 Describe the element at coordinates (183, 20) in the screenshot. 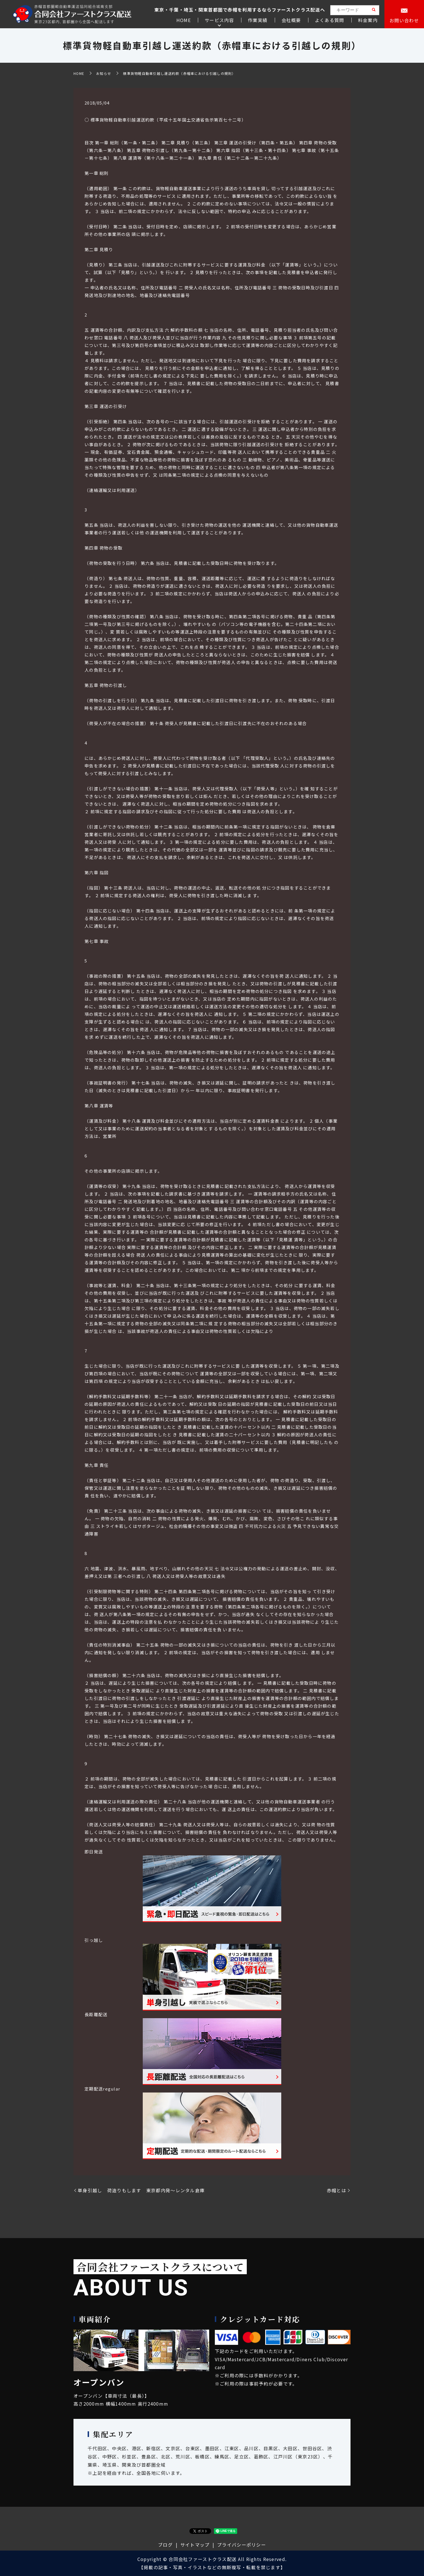

I see `HOME` at that location.